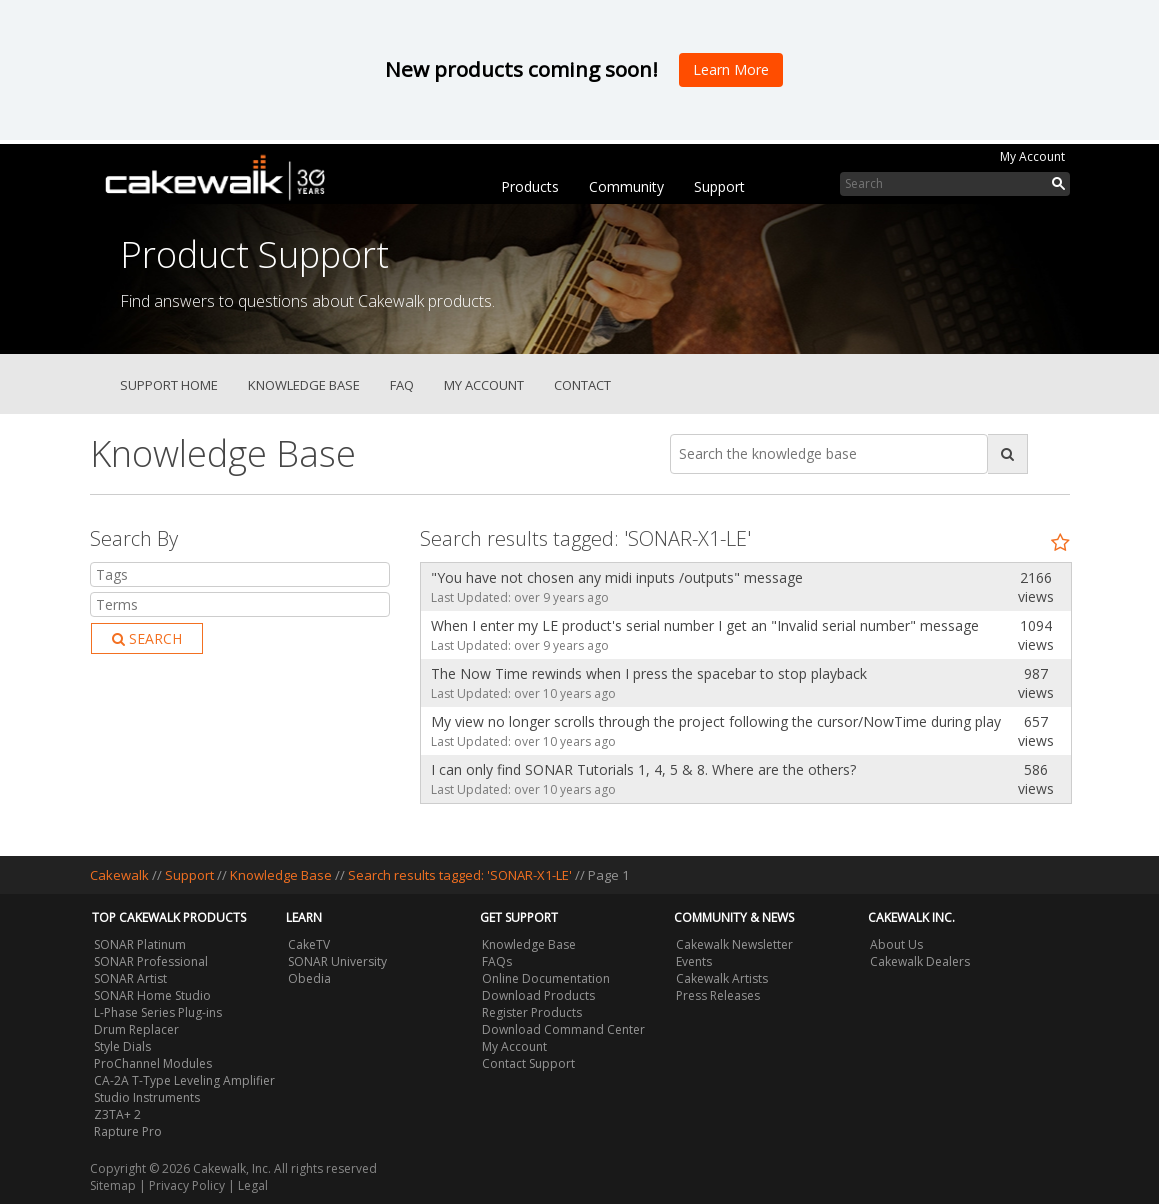 Image resolution: width=1159 pixels, height=1204 pixels. I want to click on Cakewalk Artists, so click(722, 978).